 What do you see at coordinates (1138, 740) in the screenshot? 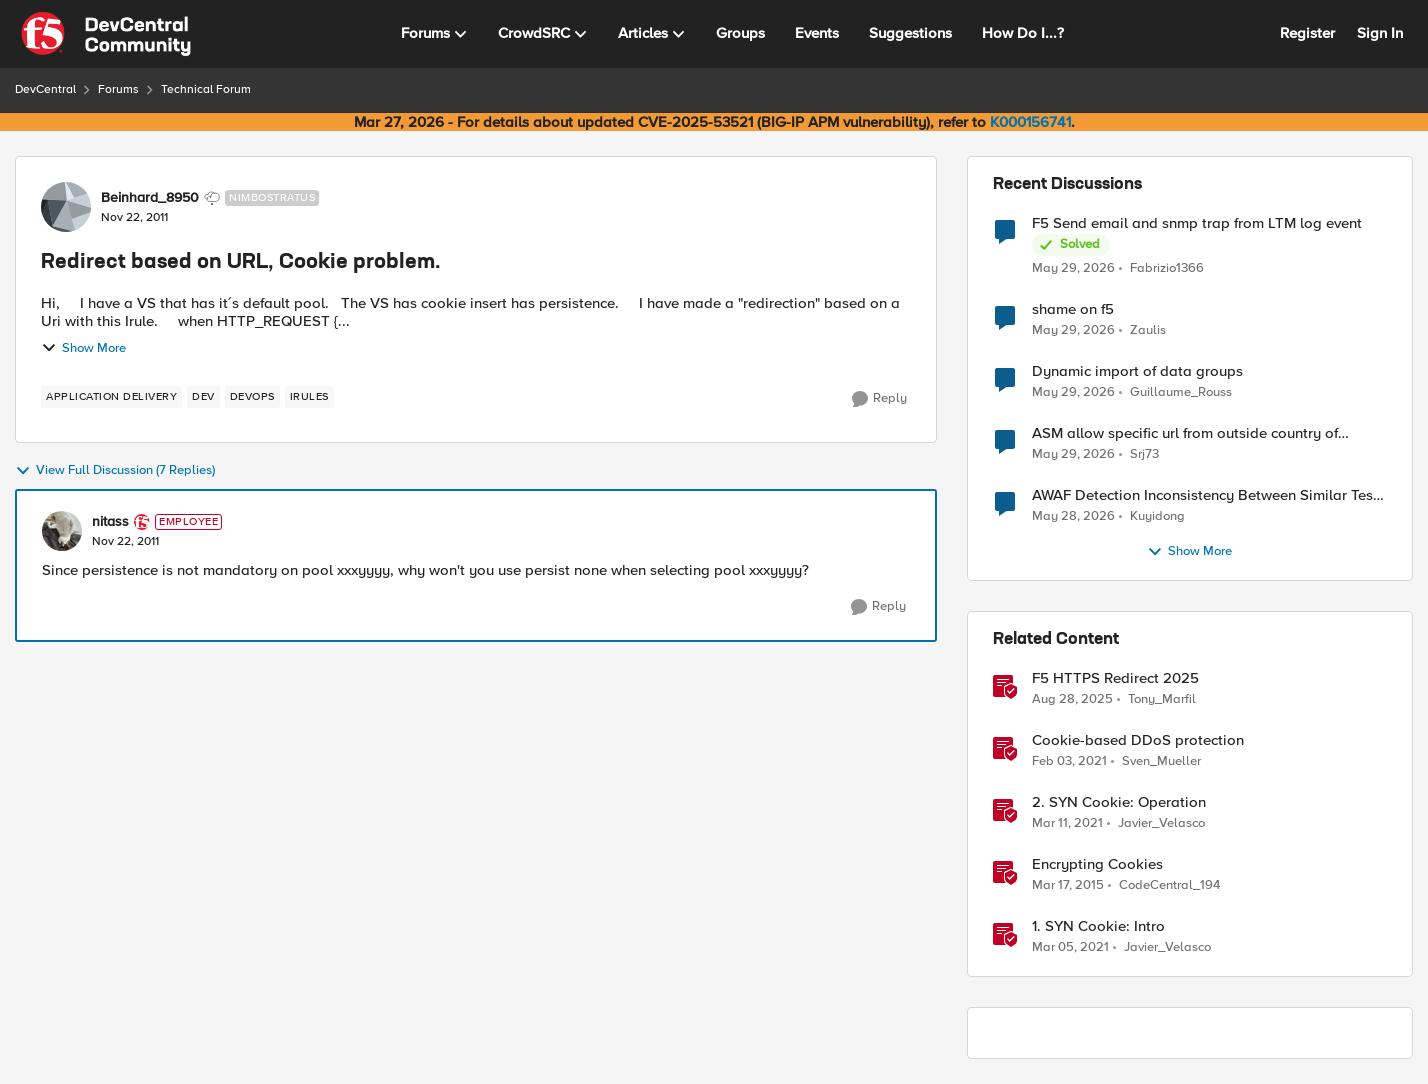
I see `Cookie-based DDoS protection` at bounding box center [1138, 740].